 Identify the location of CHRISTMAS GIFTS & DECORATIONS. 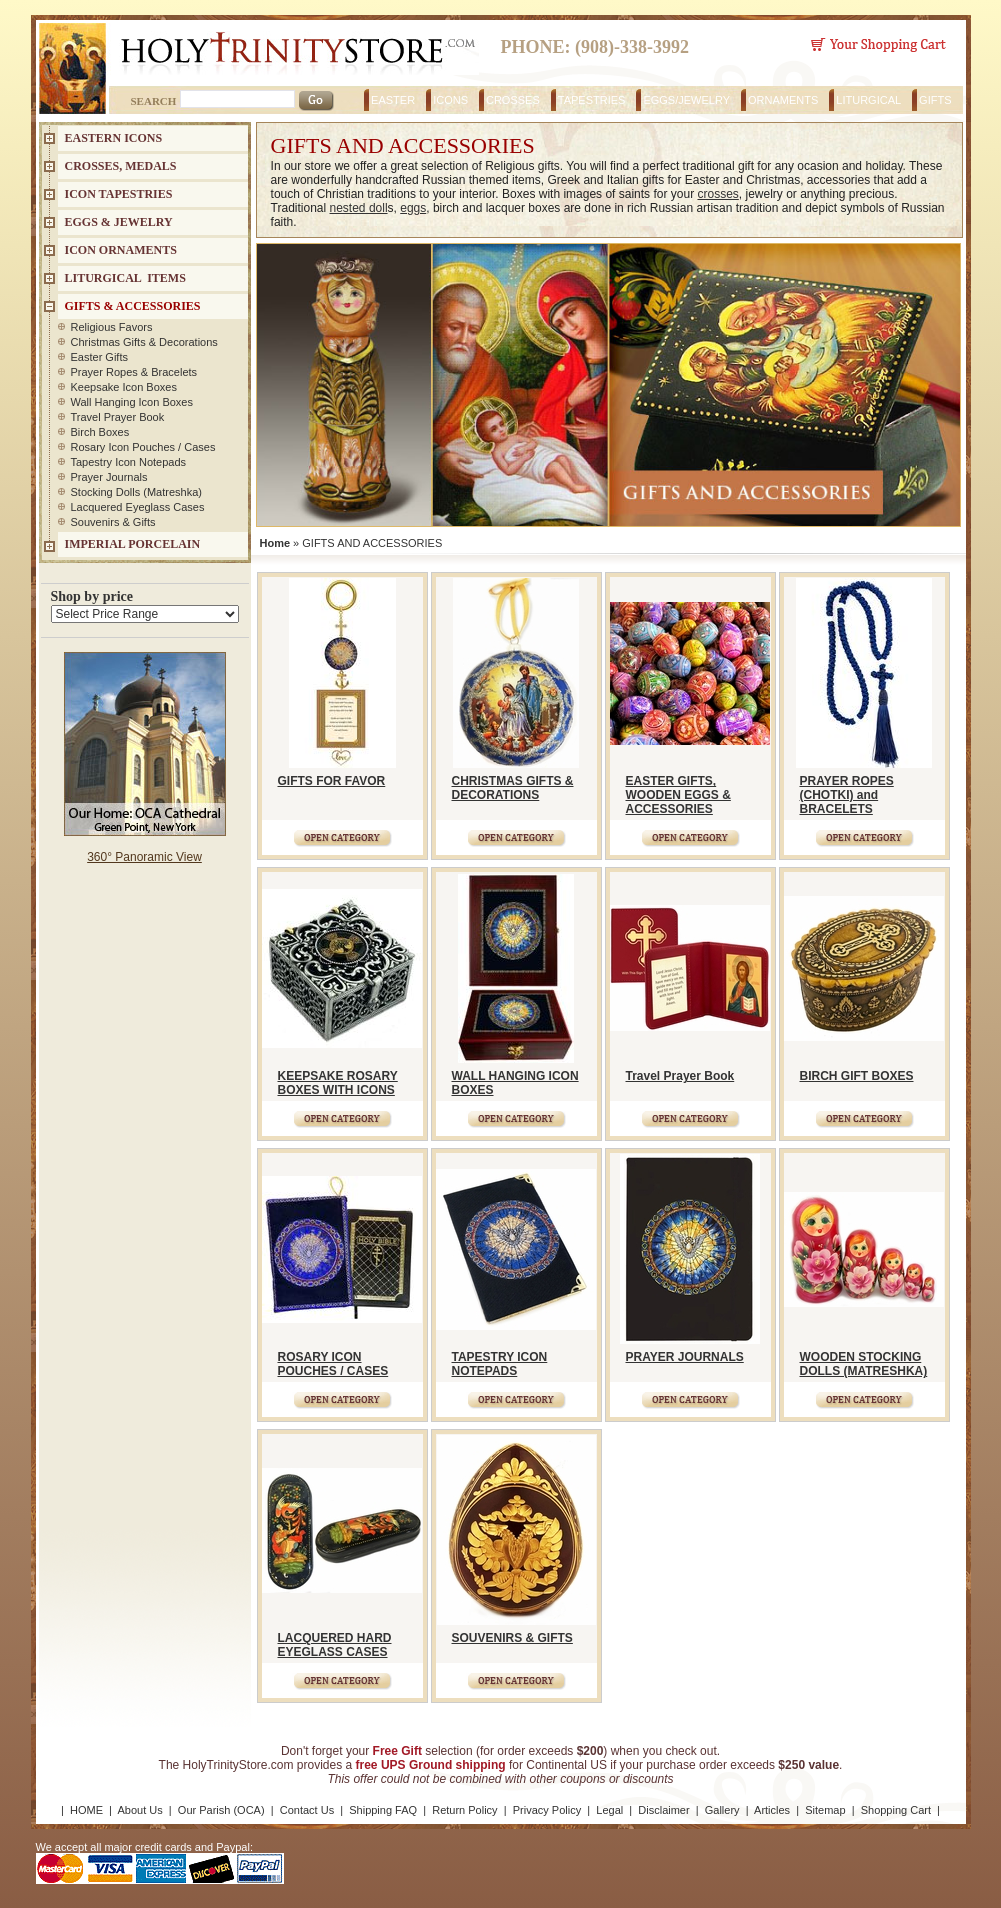
(513, 788).